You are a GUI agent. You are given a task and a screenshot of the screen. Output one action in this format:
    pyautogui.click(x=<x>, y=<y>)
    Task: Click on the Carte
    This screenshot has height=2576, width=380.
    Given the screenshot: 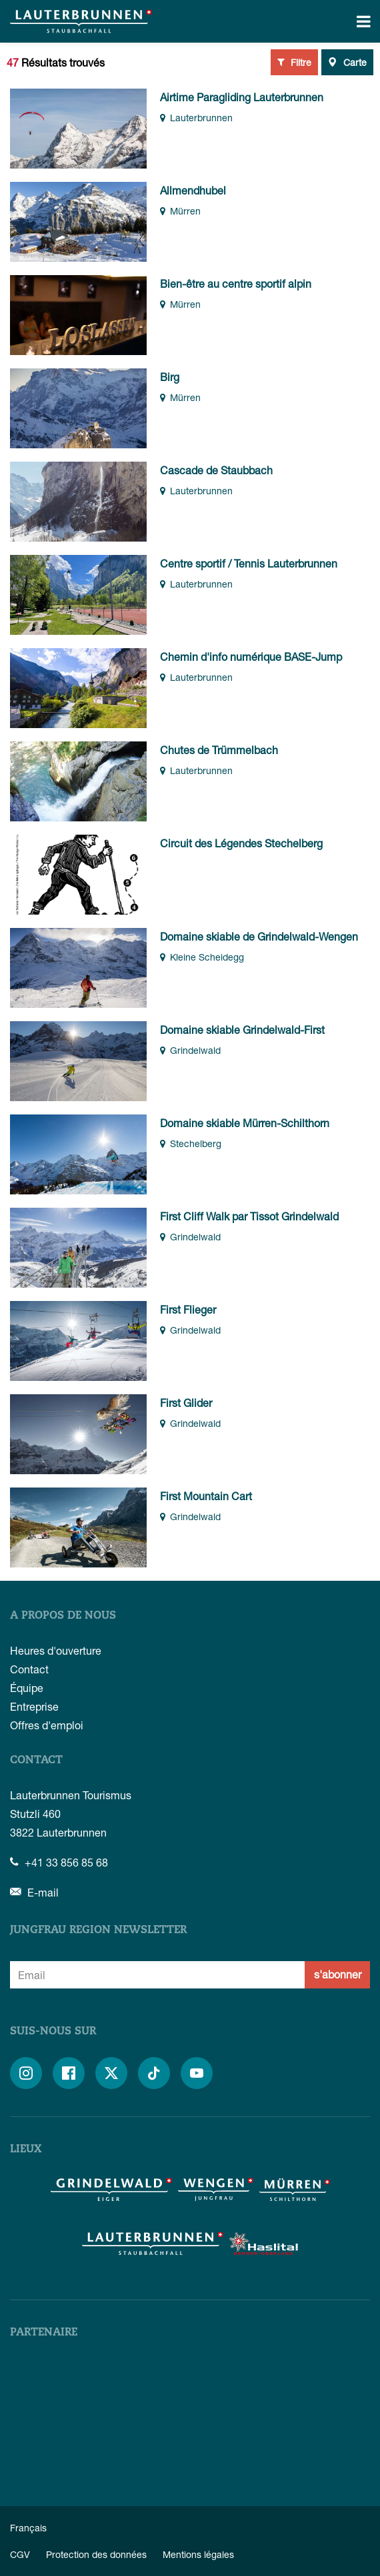 What is the action you would take?
    pyautogui.click(x=347, y=62)
    